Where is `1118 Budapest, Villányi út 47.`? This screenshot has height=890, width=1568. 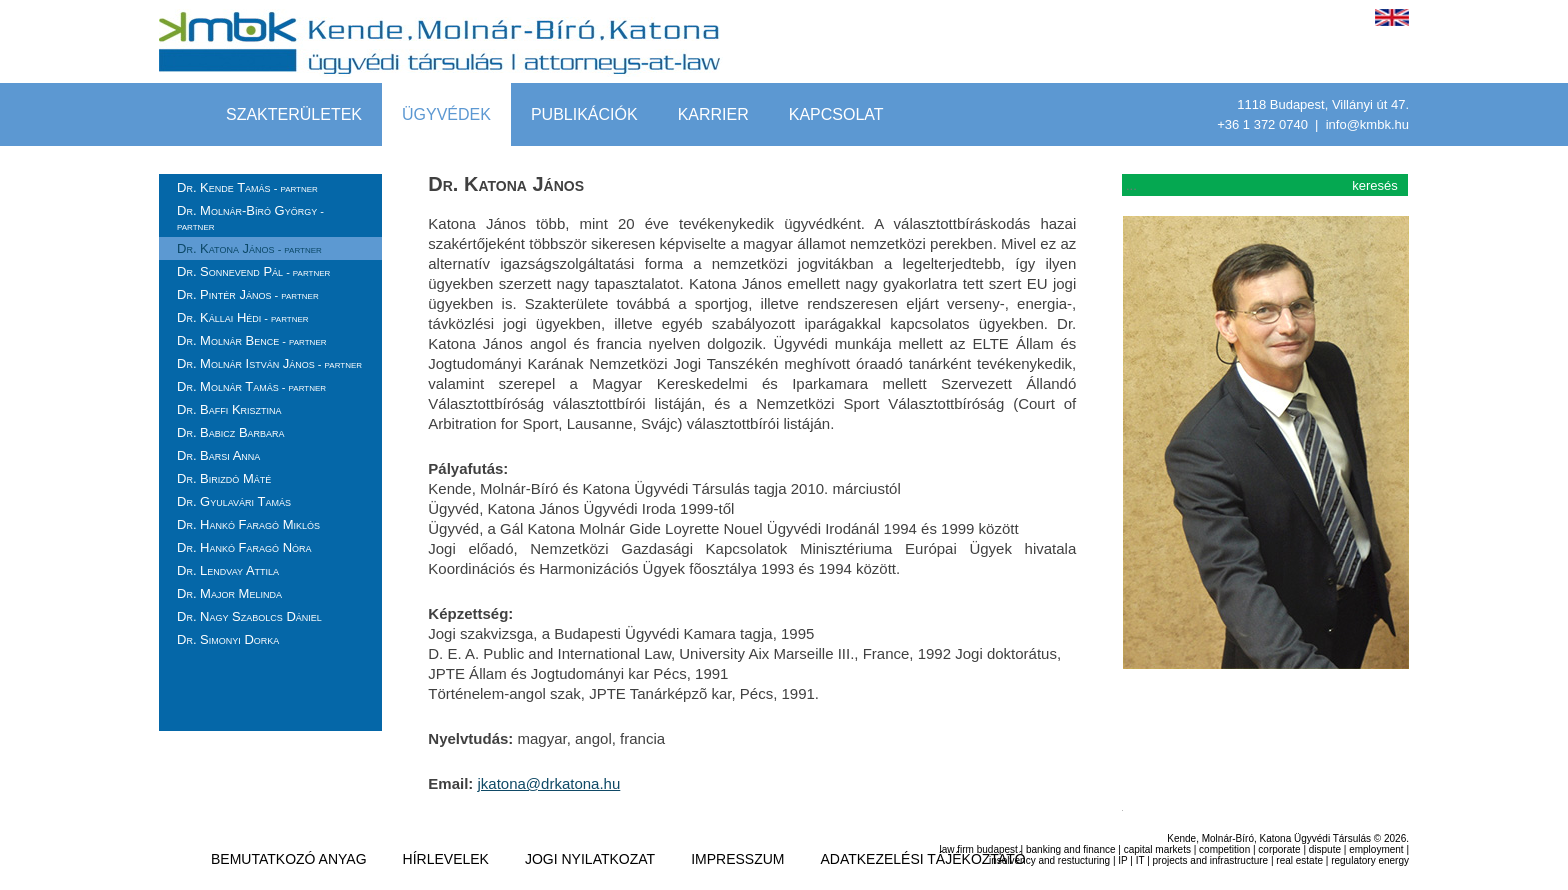
1118 Budapest, Villányi út 47. is located at coordinates (1323, 104).